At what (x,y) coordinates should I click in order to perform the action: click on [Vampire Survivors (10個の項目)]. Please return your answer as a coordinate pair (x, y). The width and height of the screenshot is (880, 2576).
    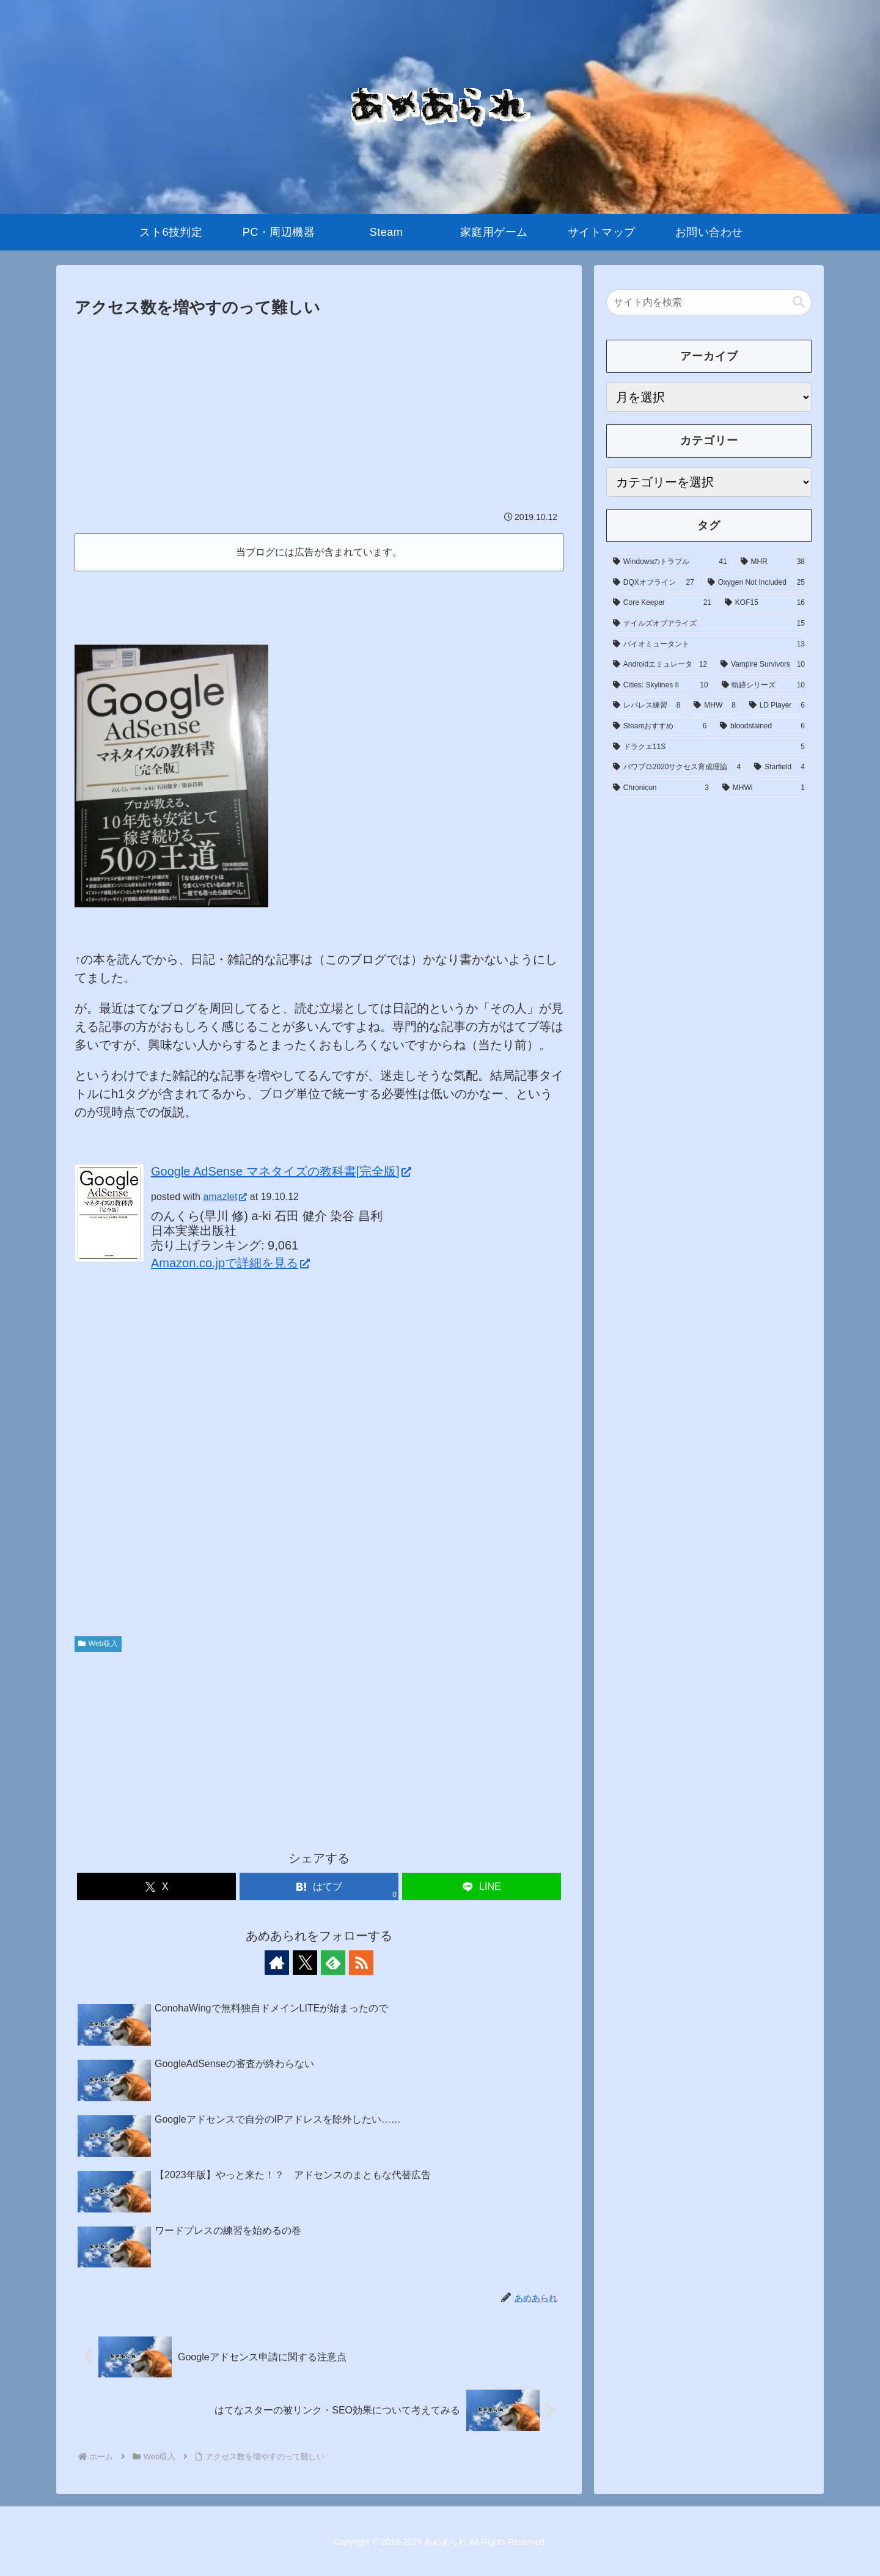
    Looking at the image, I should click on (762, 665).